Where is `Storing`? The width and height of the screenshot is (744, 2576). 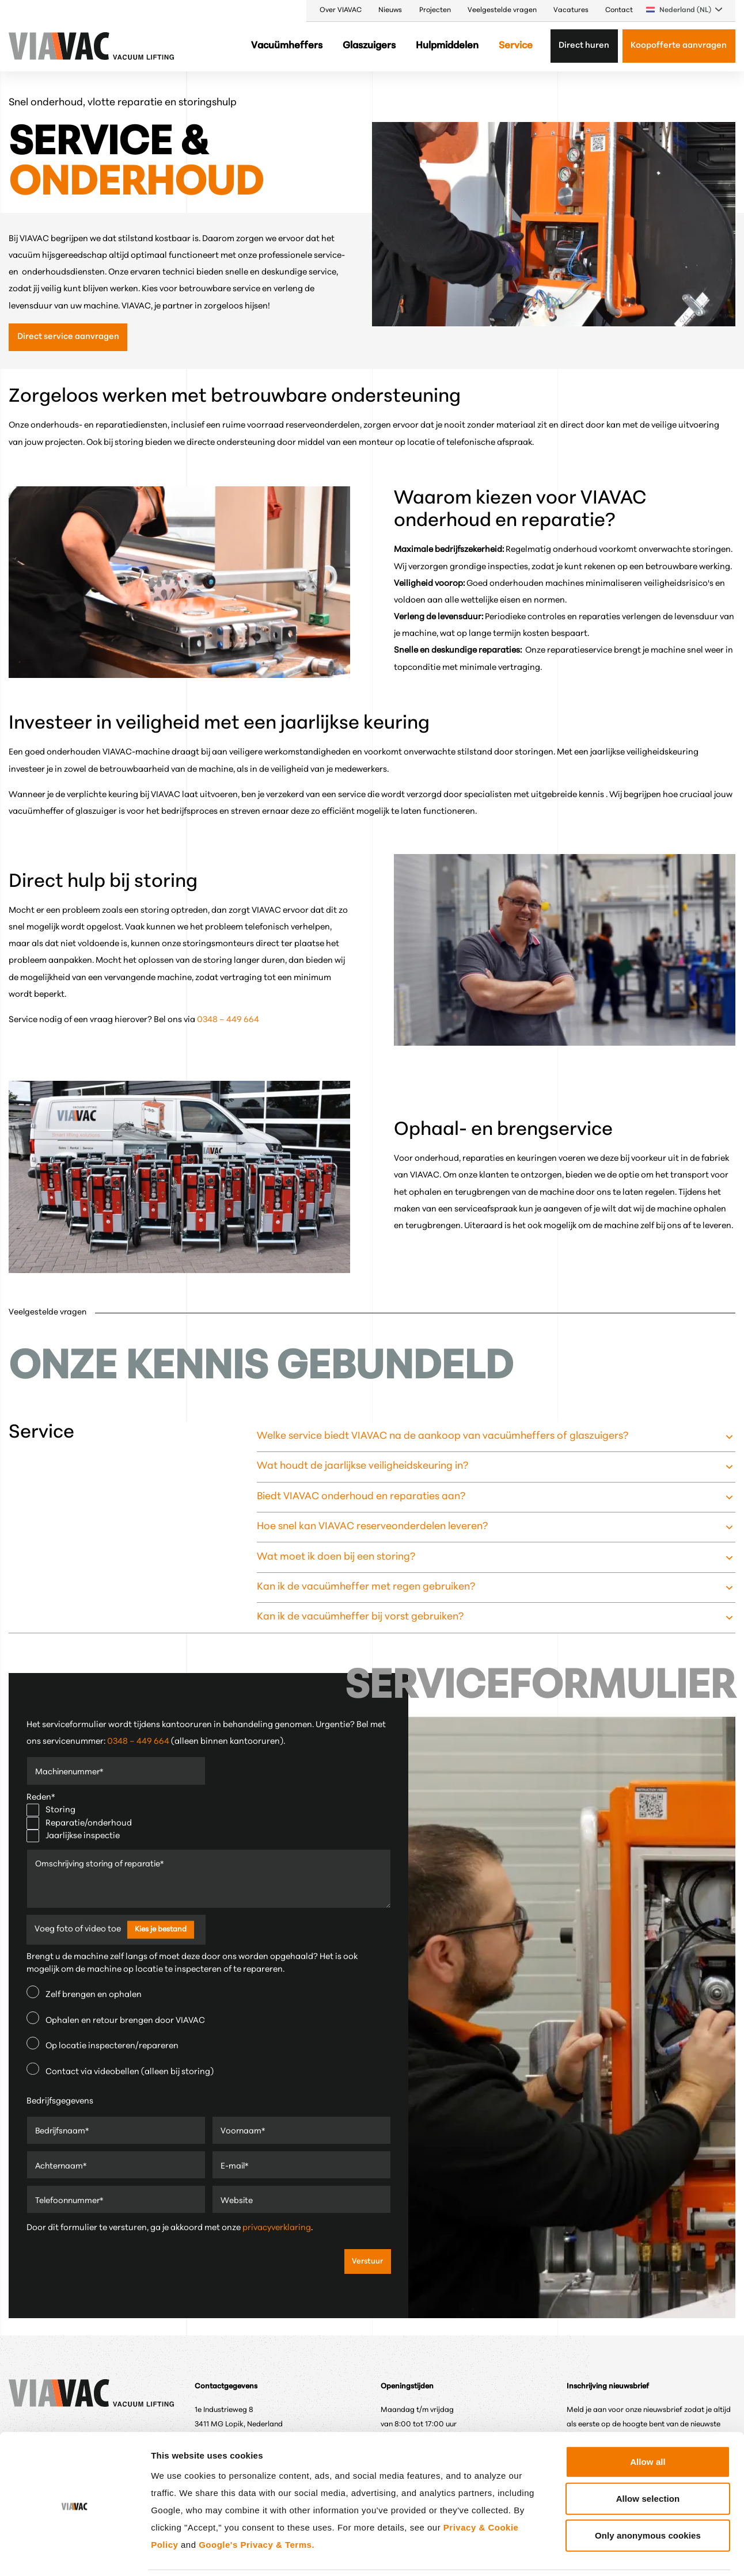 Storing is located at coordinates (50, 1810).